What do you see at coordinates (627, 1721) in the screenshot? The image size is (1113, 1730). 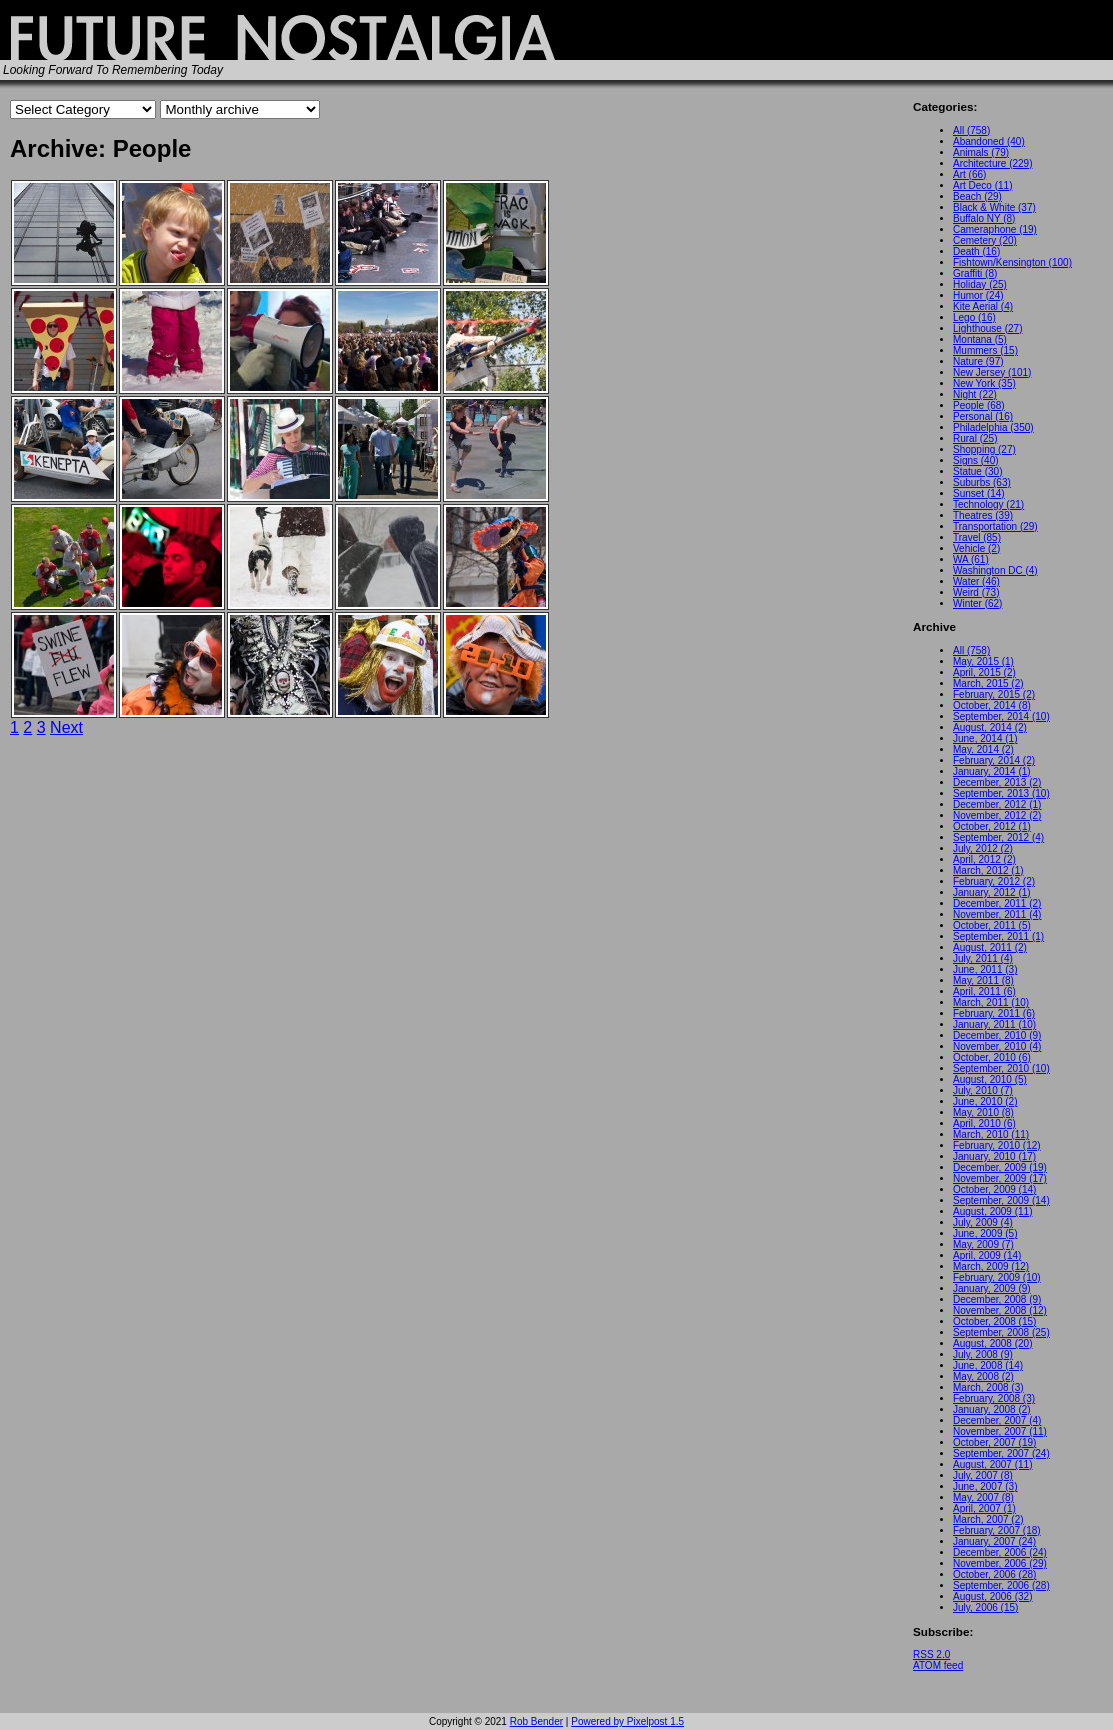 I see `Powered by Pixelpost 1.5` at bounding box center [627, 1721].